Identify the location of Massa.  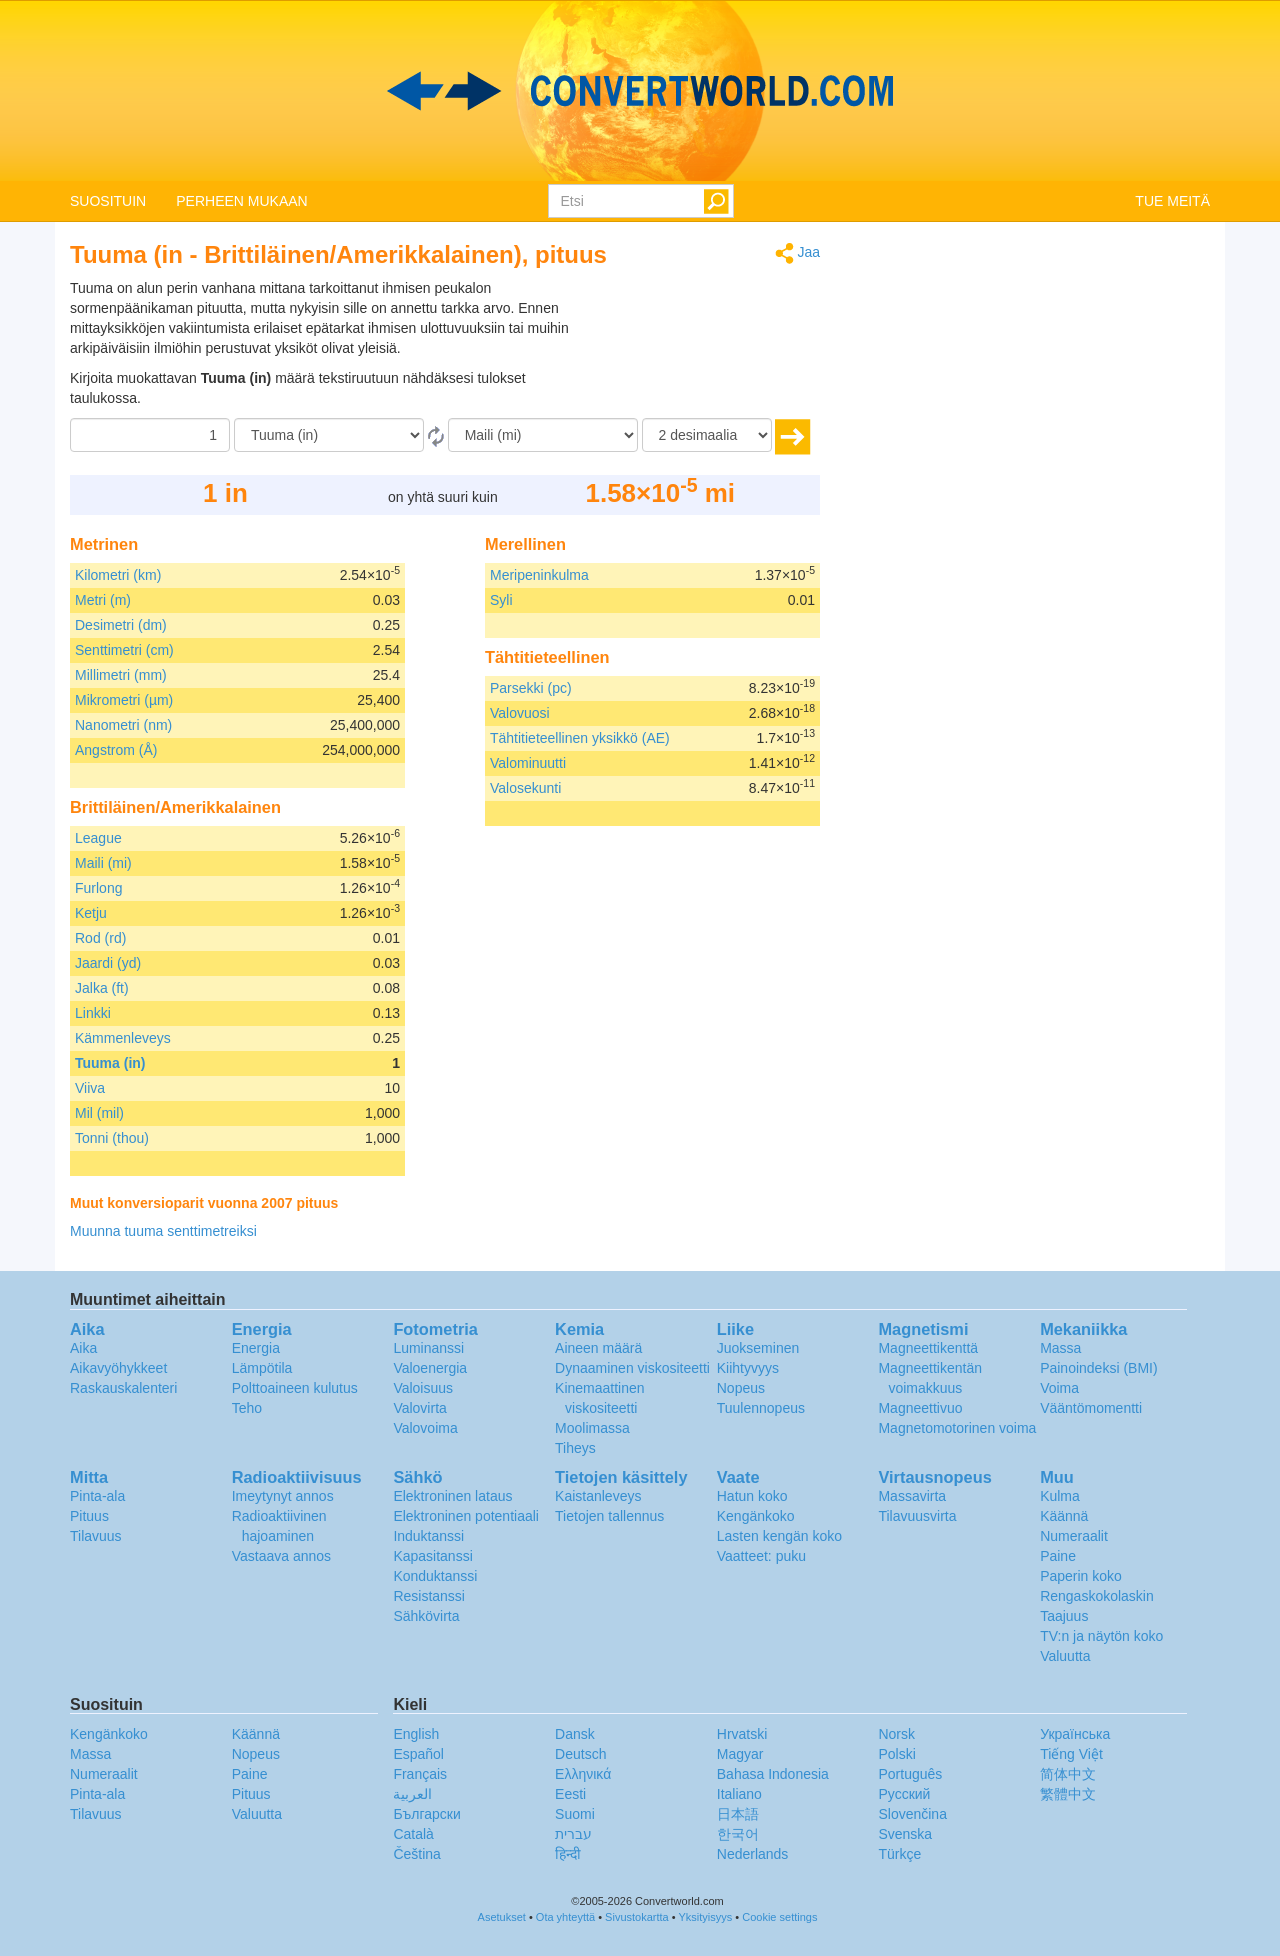
(1060, 1348).